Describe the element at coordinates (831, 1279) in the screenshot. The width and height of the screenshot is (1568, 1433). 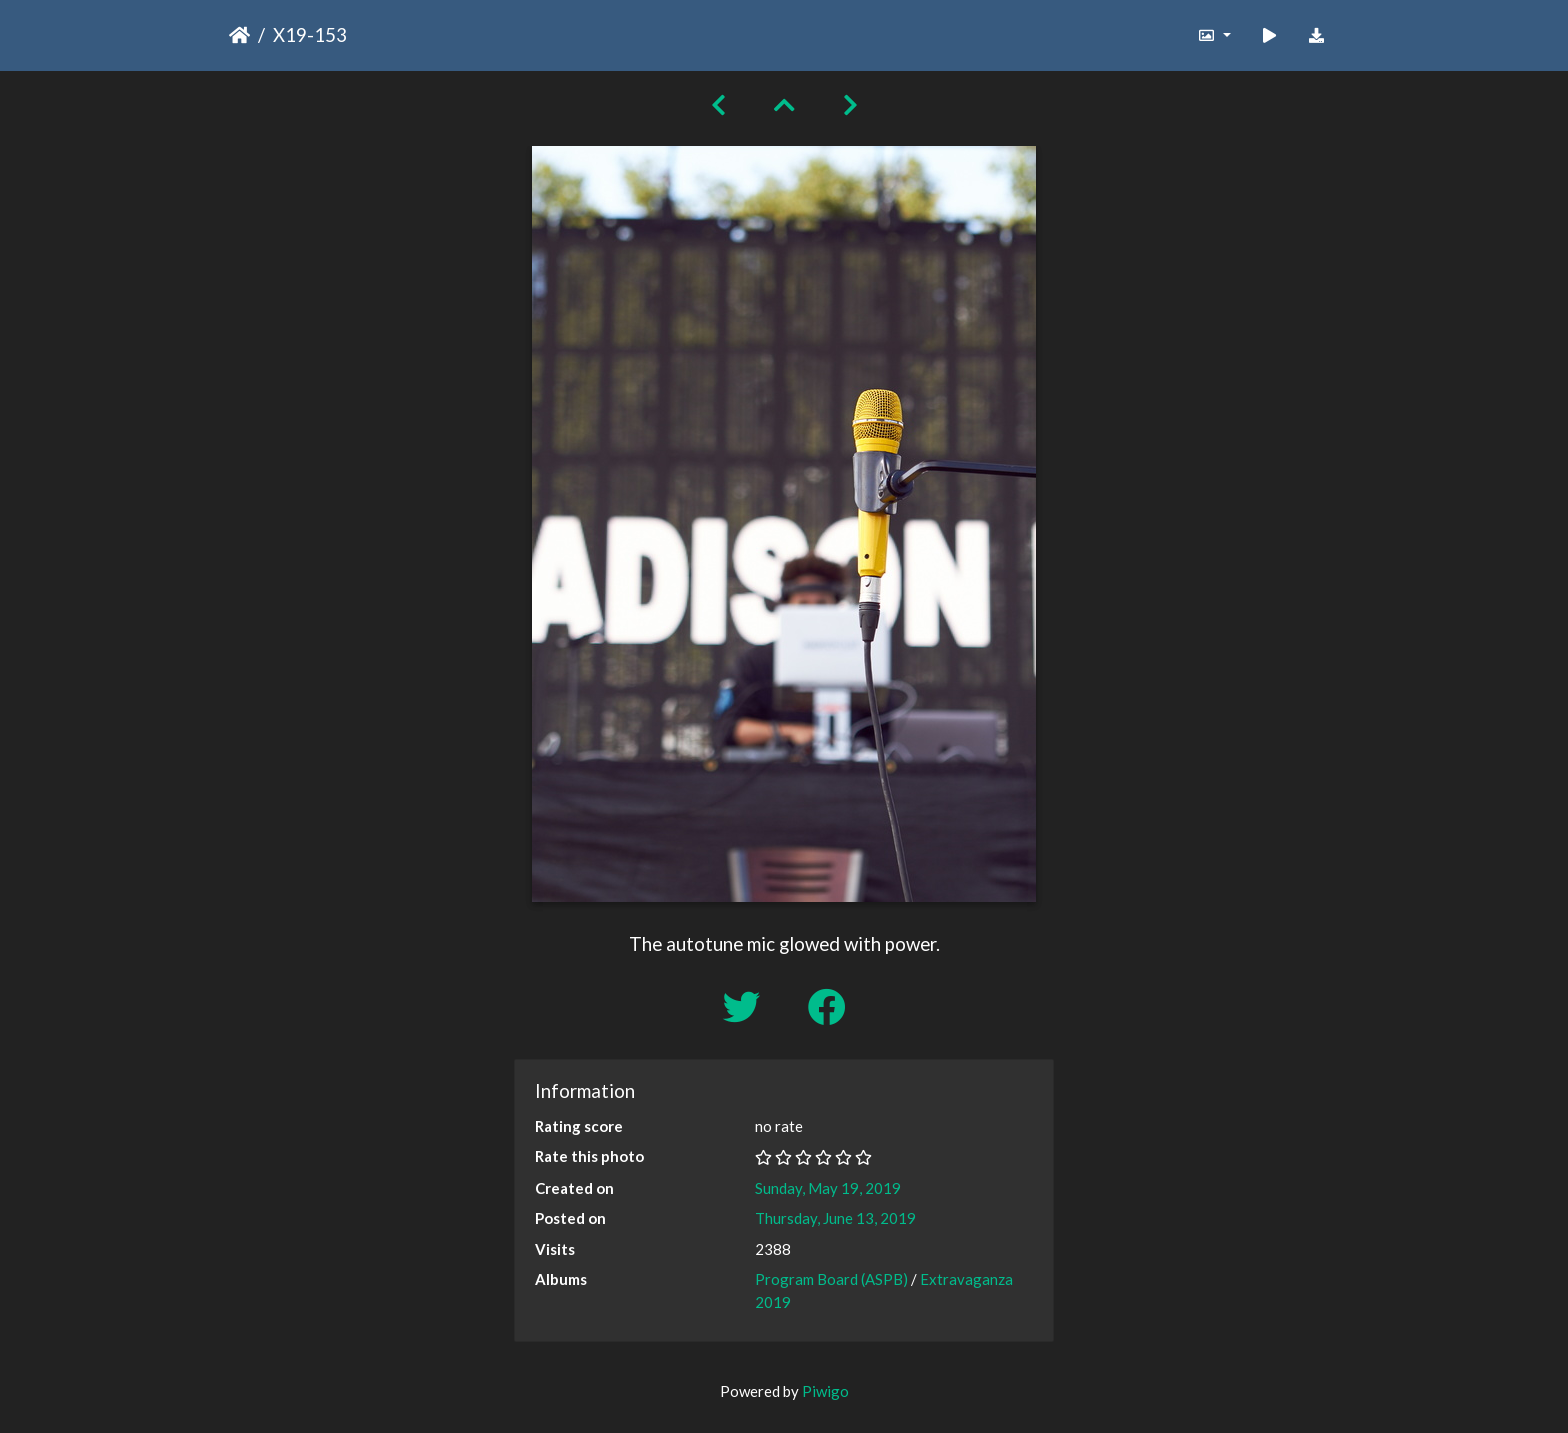
I see `Program Board (ASPB)` at that location.